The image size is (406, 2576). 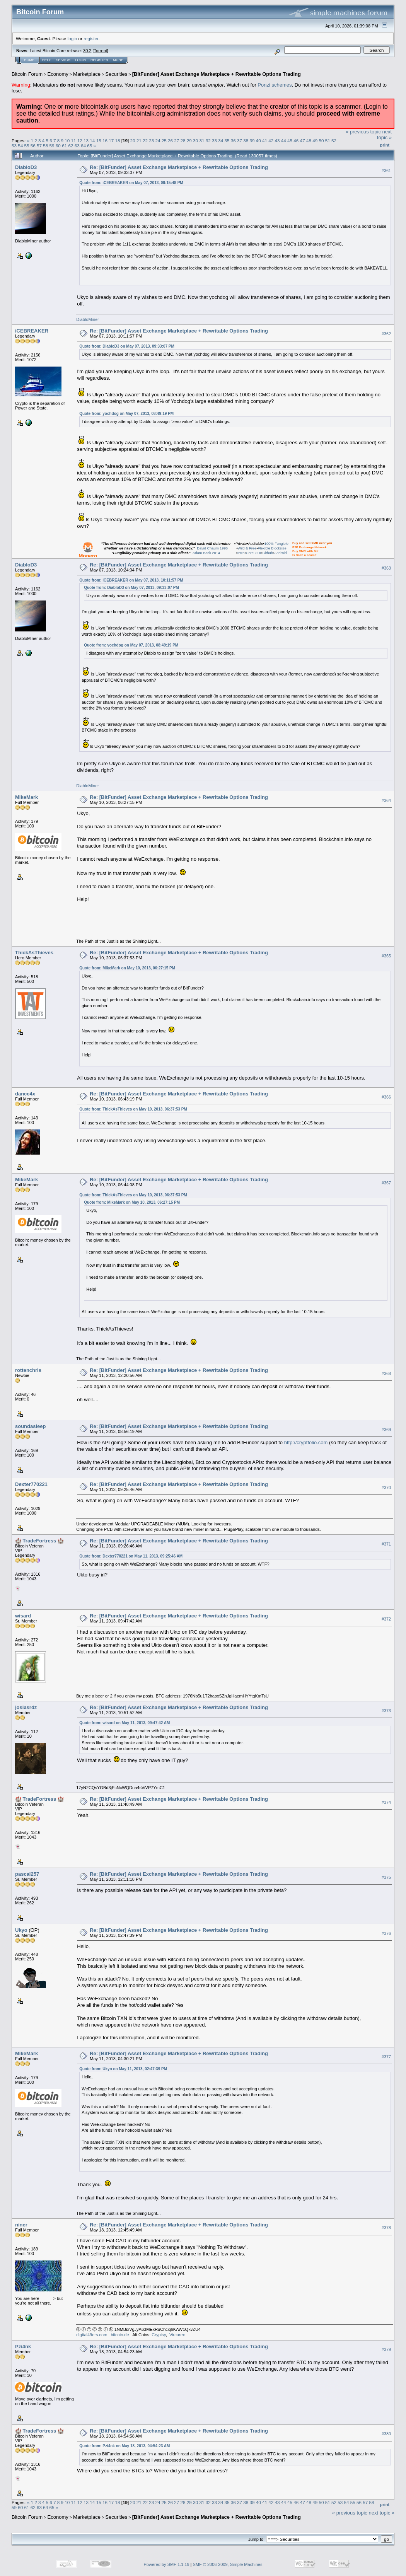 I want to click on SMF © 2006-2009, Simple Machines, so click(x=228, y=2564).